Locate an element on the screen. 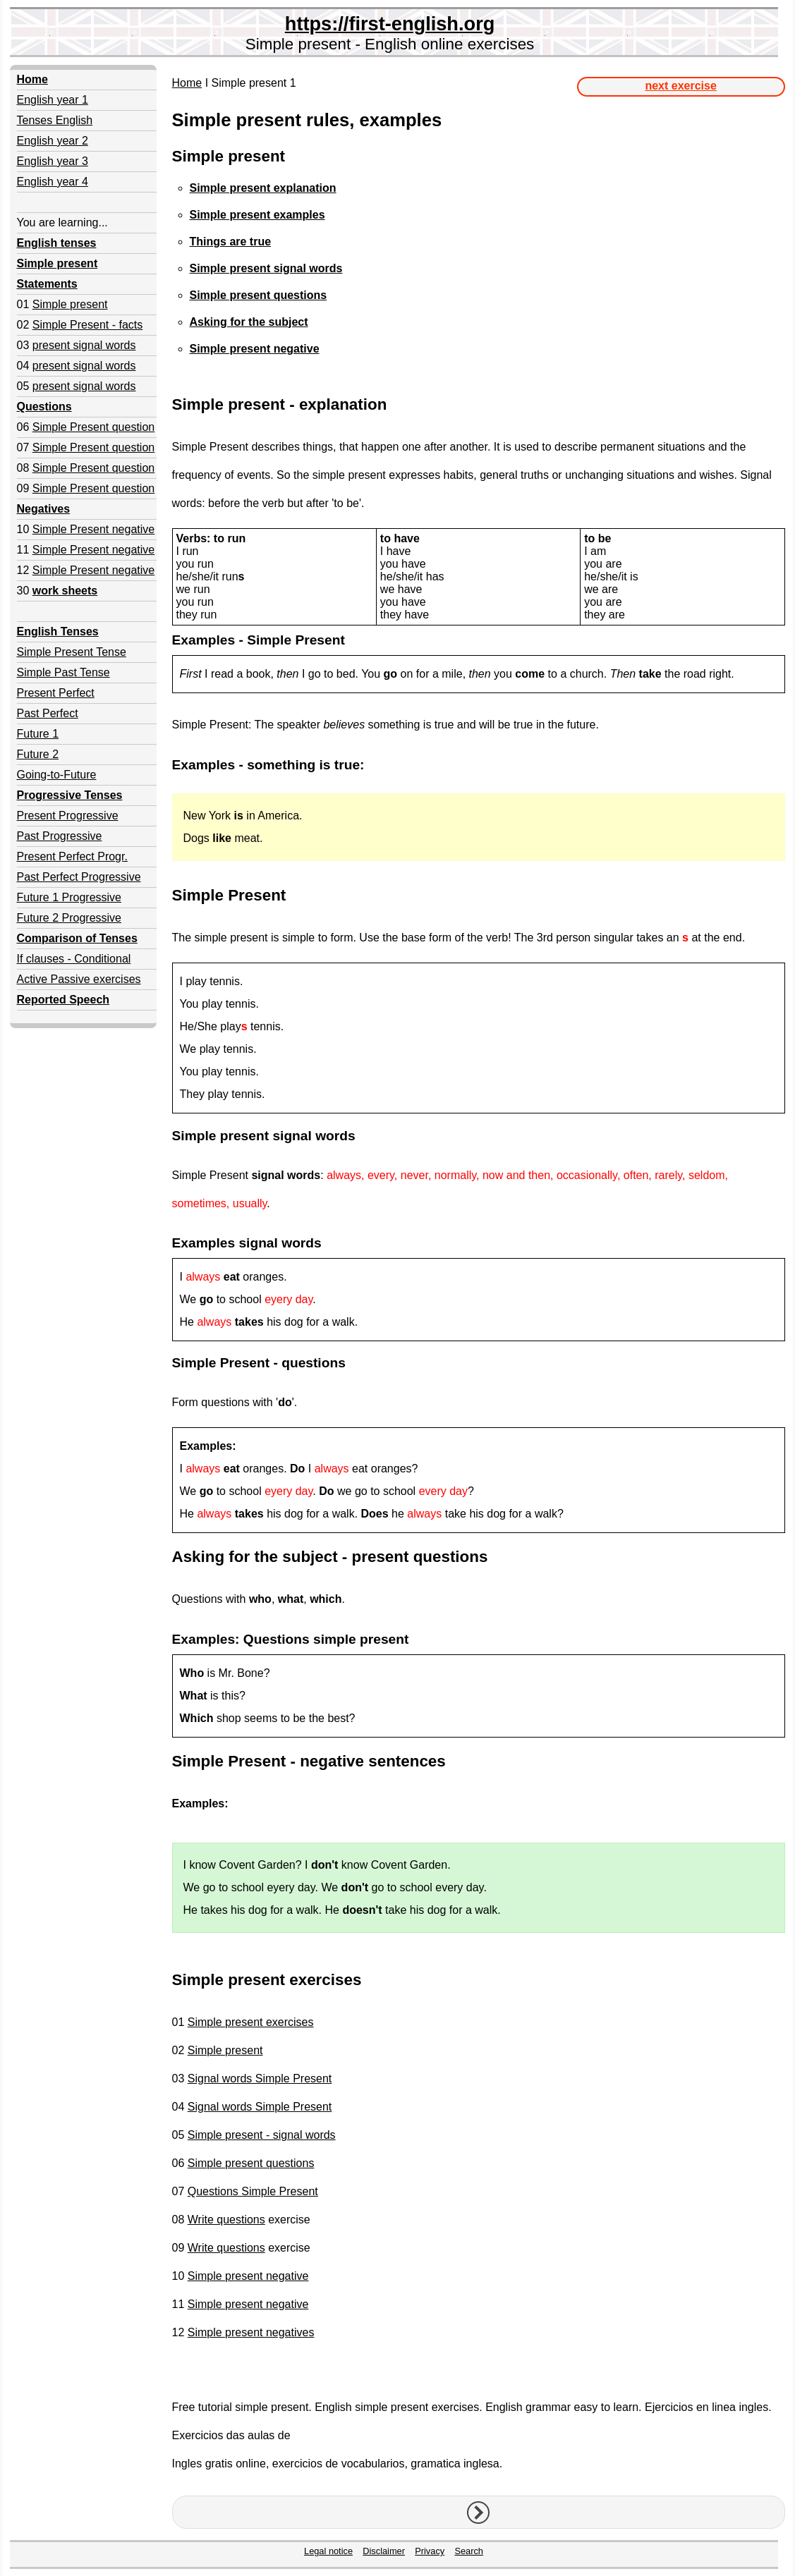 This screenshot has width=795, height=2576. Simple present negatives is located at coordinates (251, 2332).